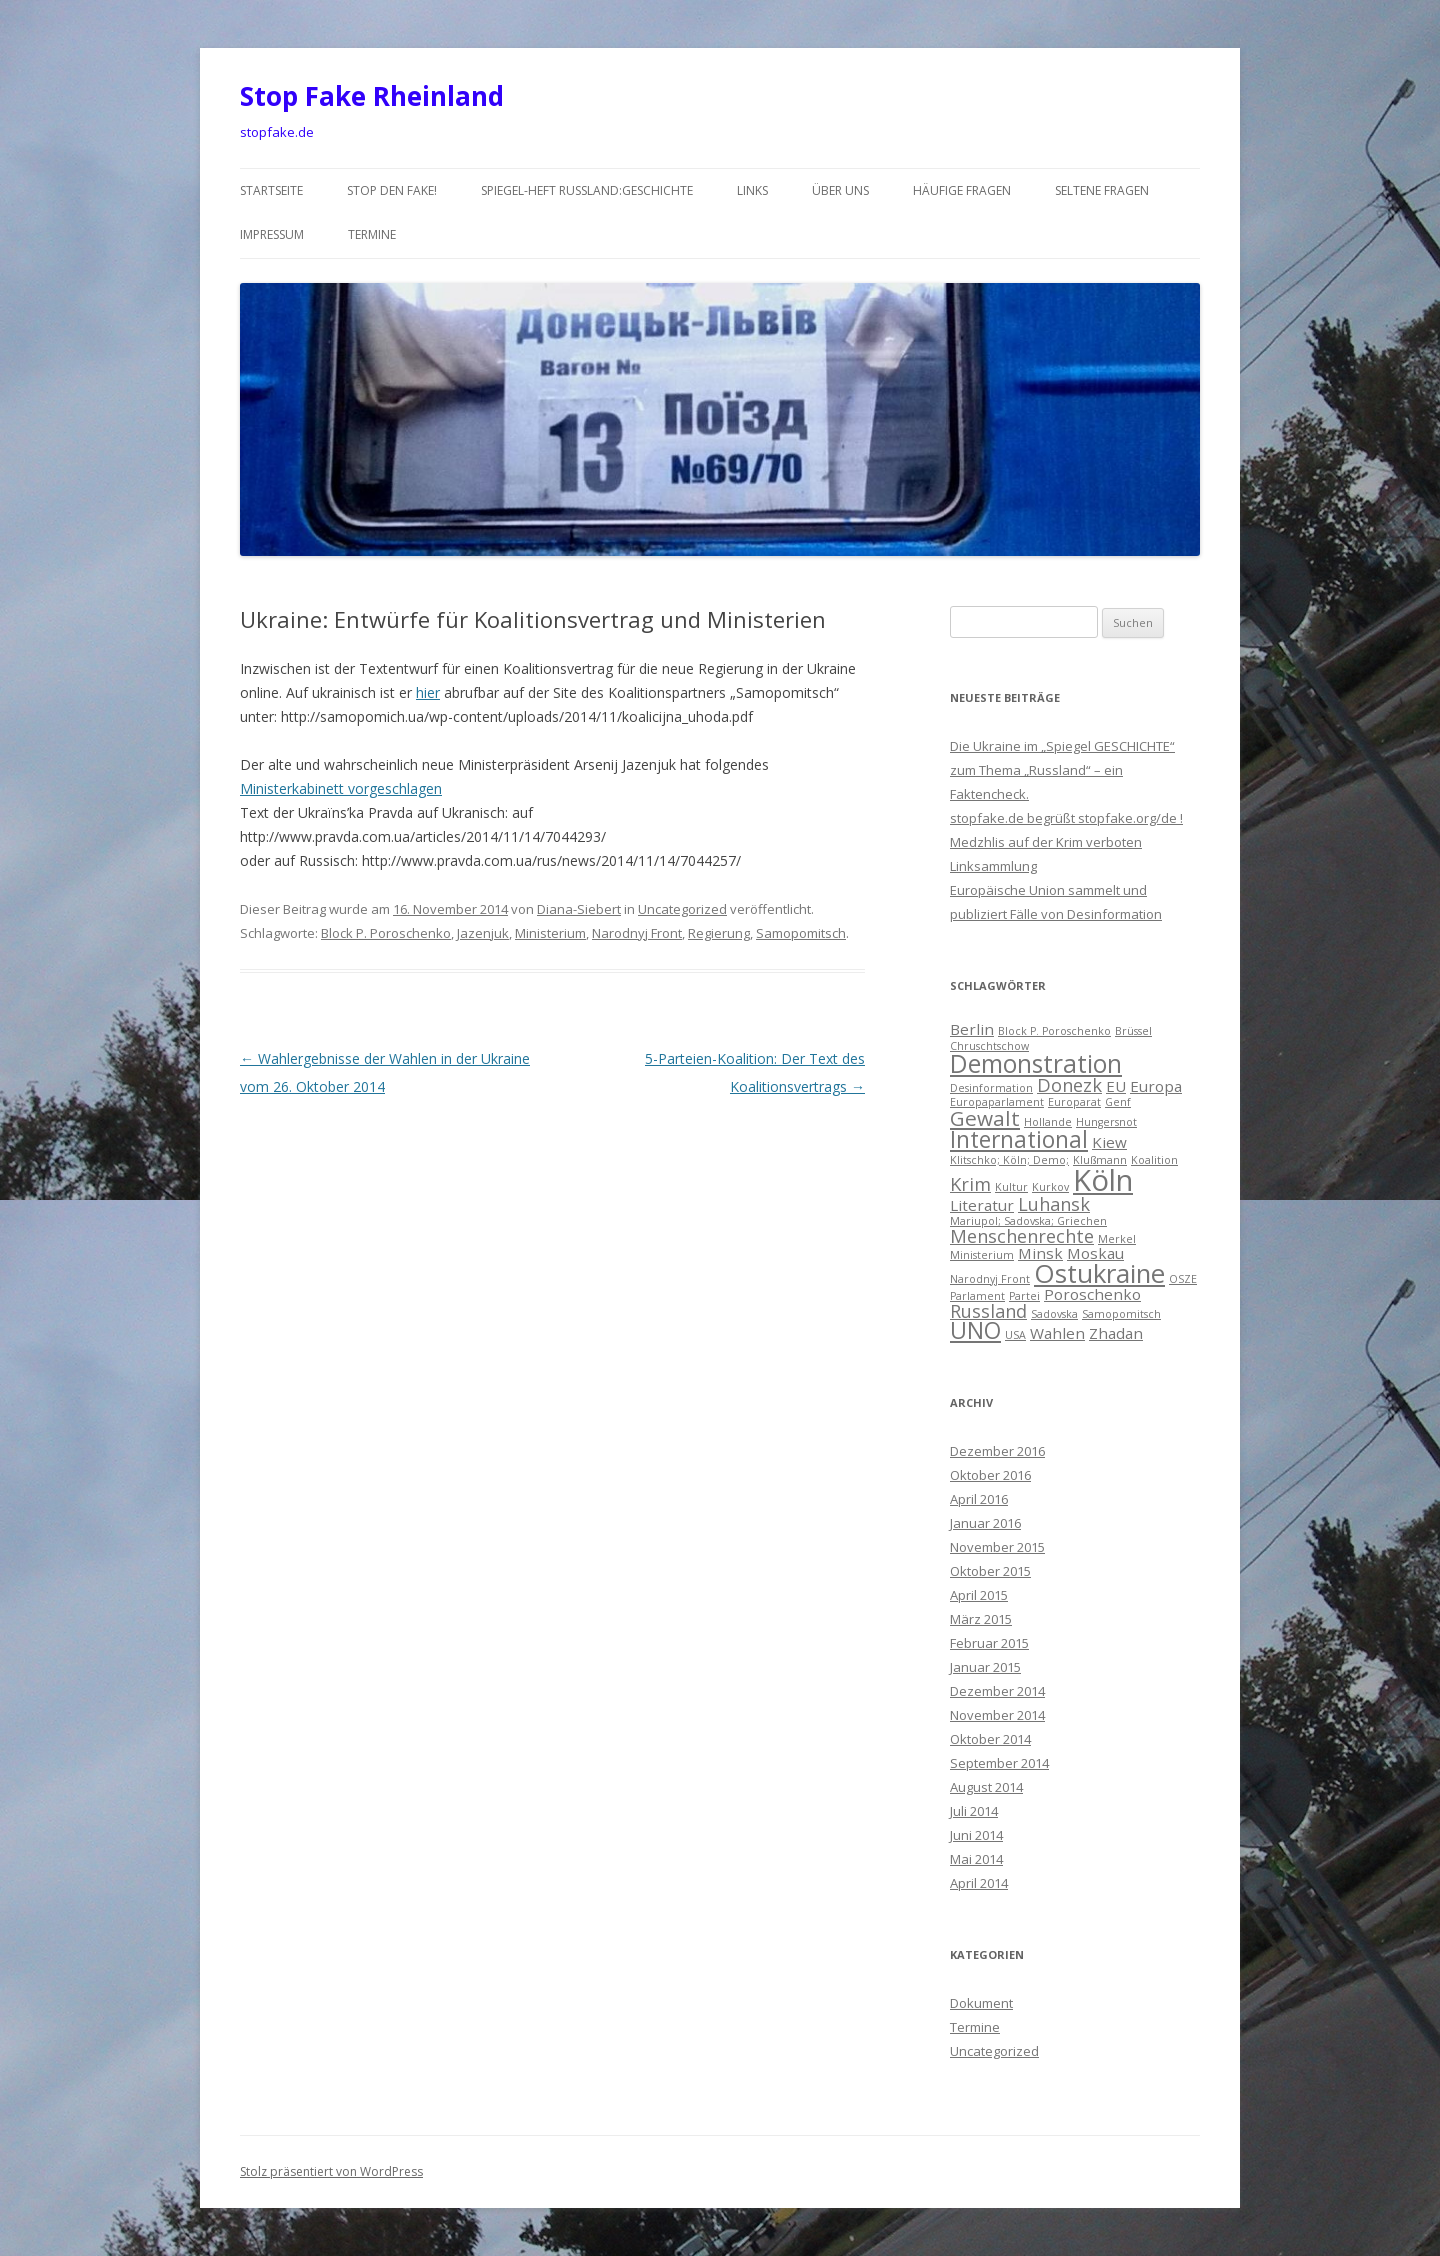 This screenshot has height=2256, width=1440. I want to click on Samopomitsch [Samopomitsch (1 Eintrag)], so click(1121, 1314).